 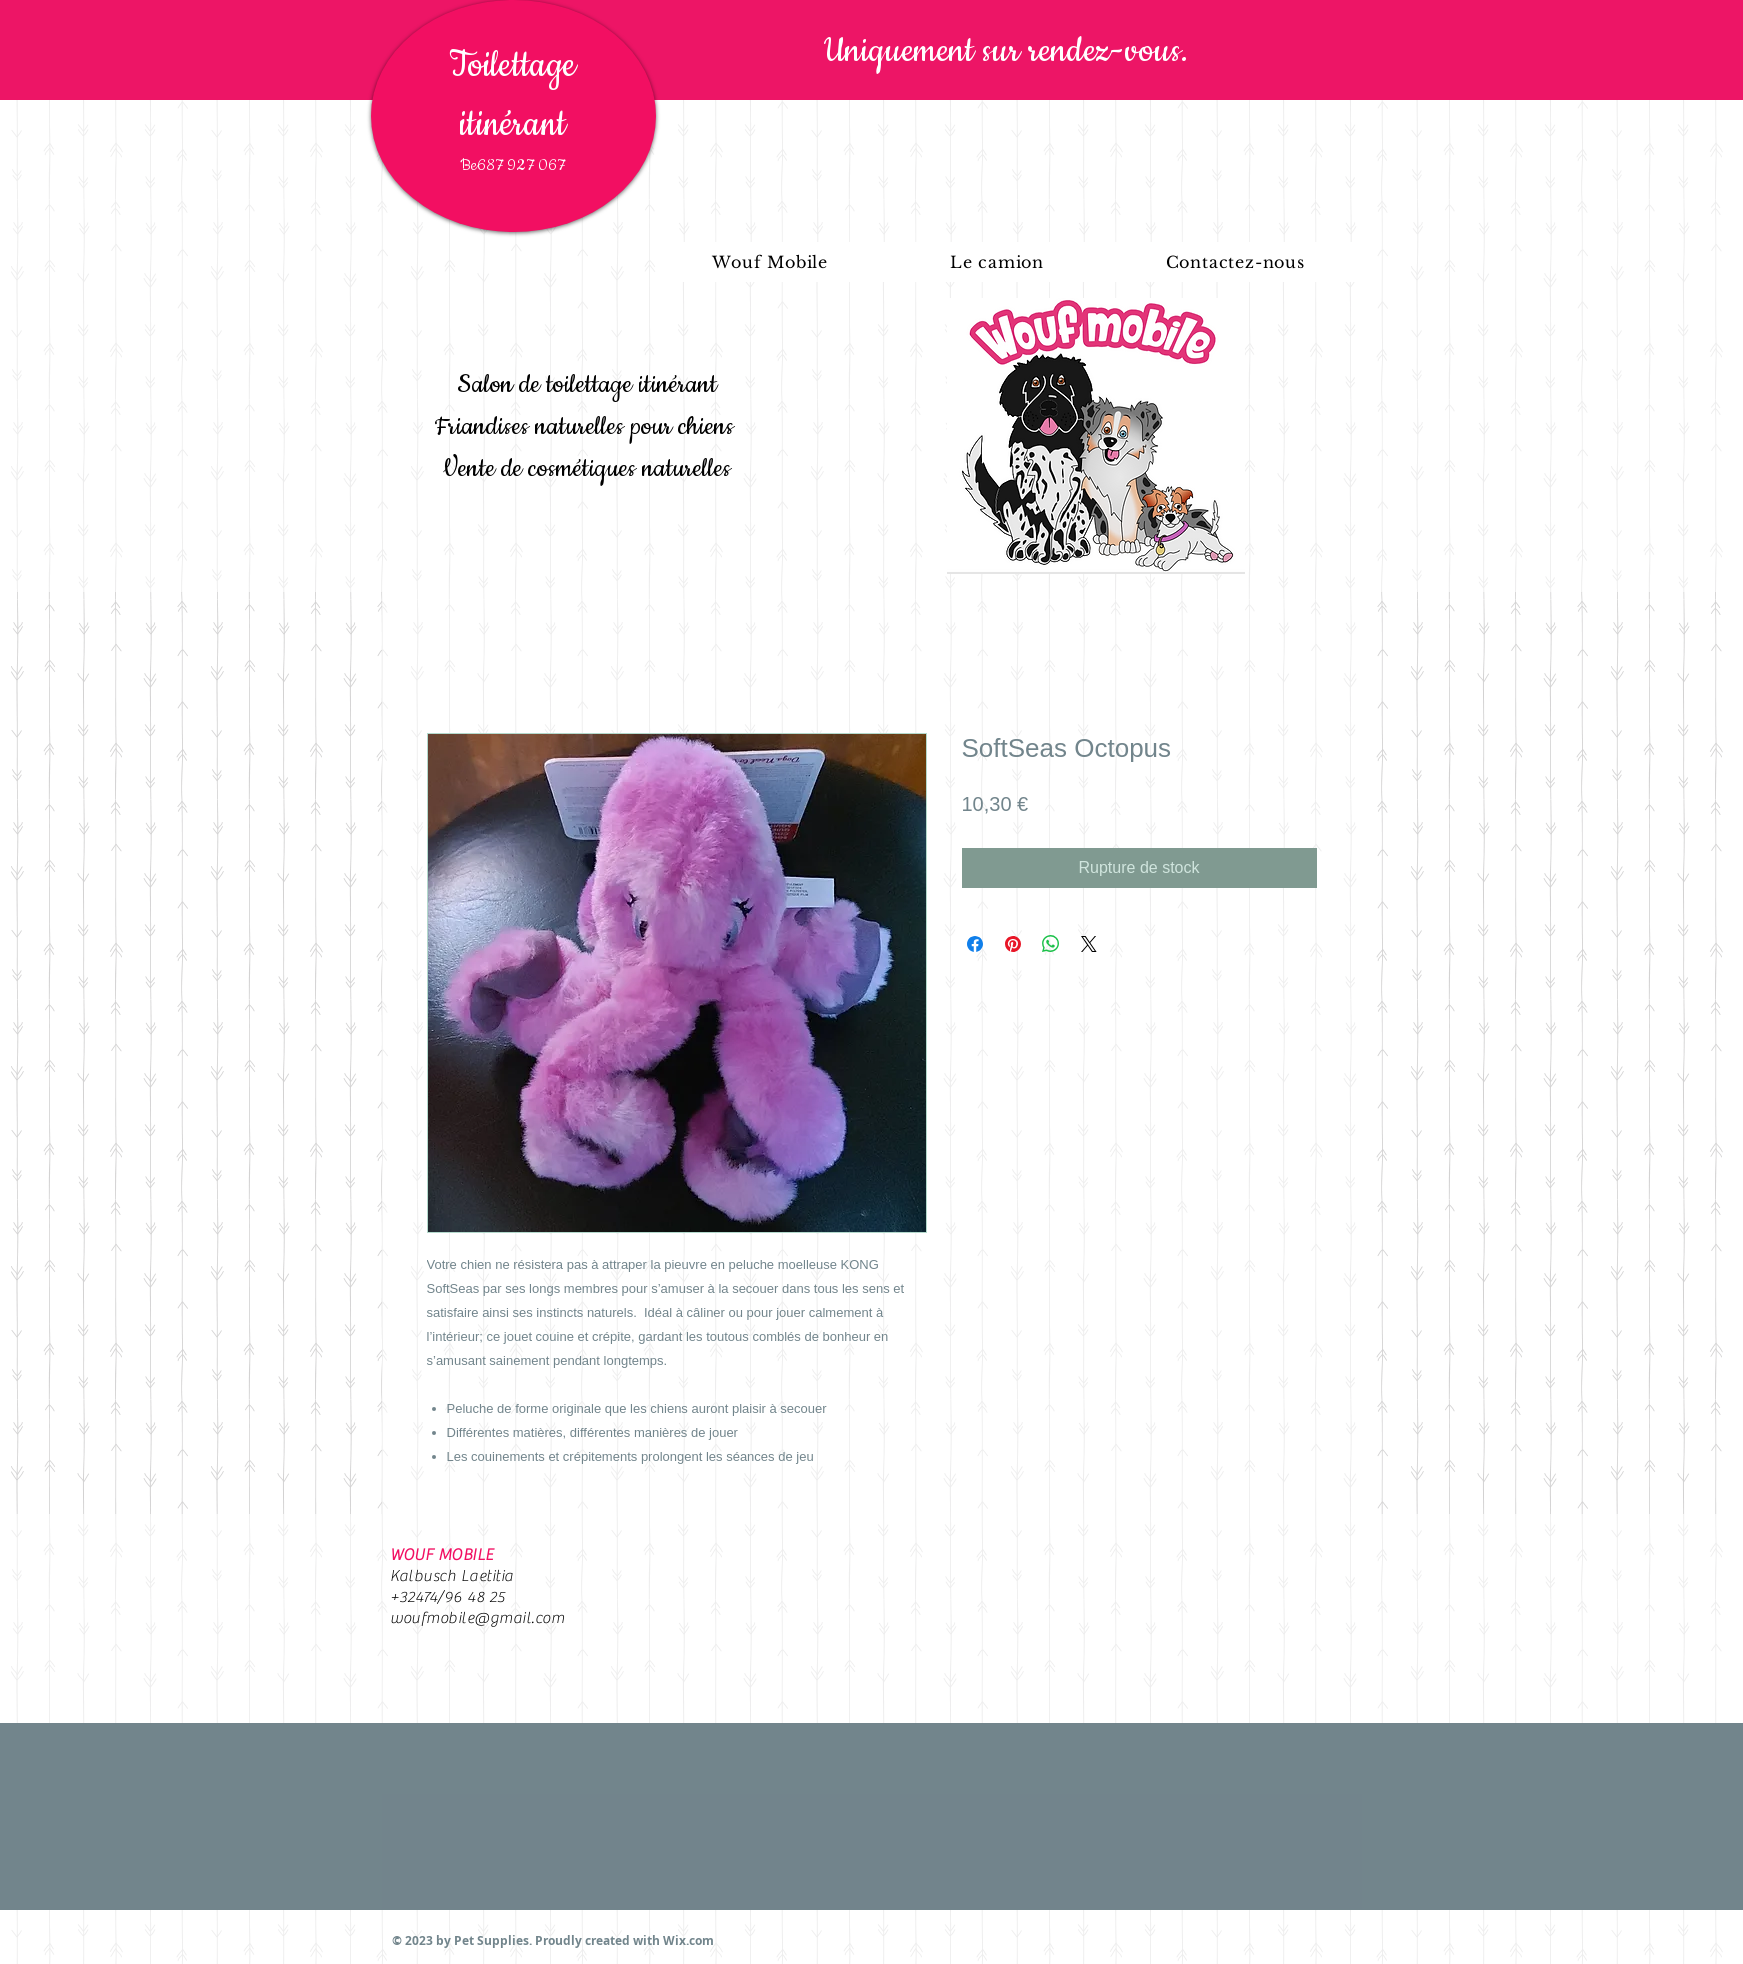 I want to click on [Partagez sur Facebook], so click(x=975, y=944).